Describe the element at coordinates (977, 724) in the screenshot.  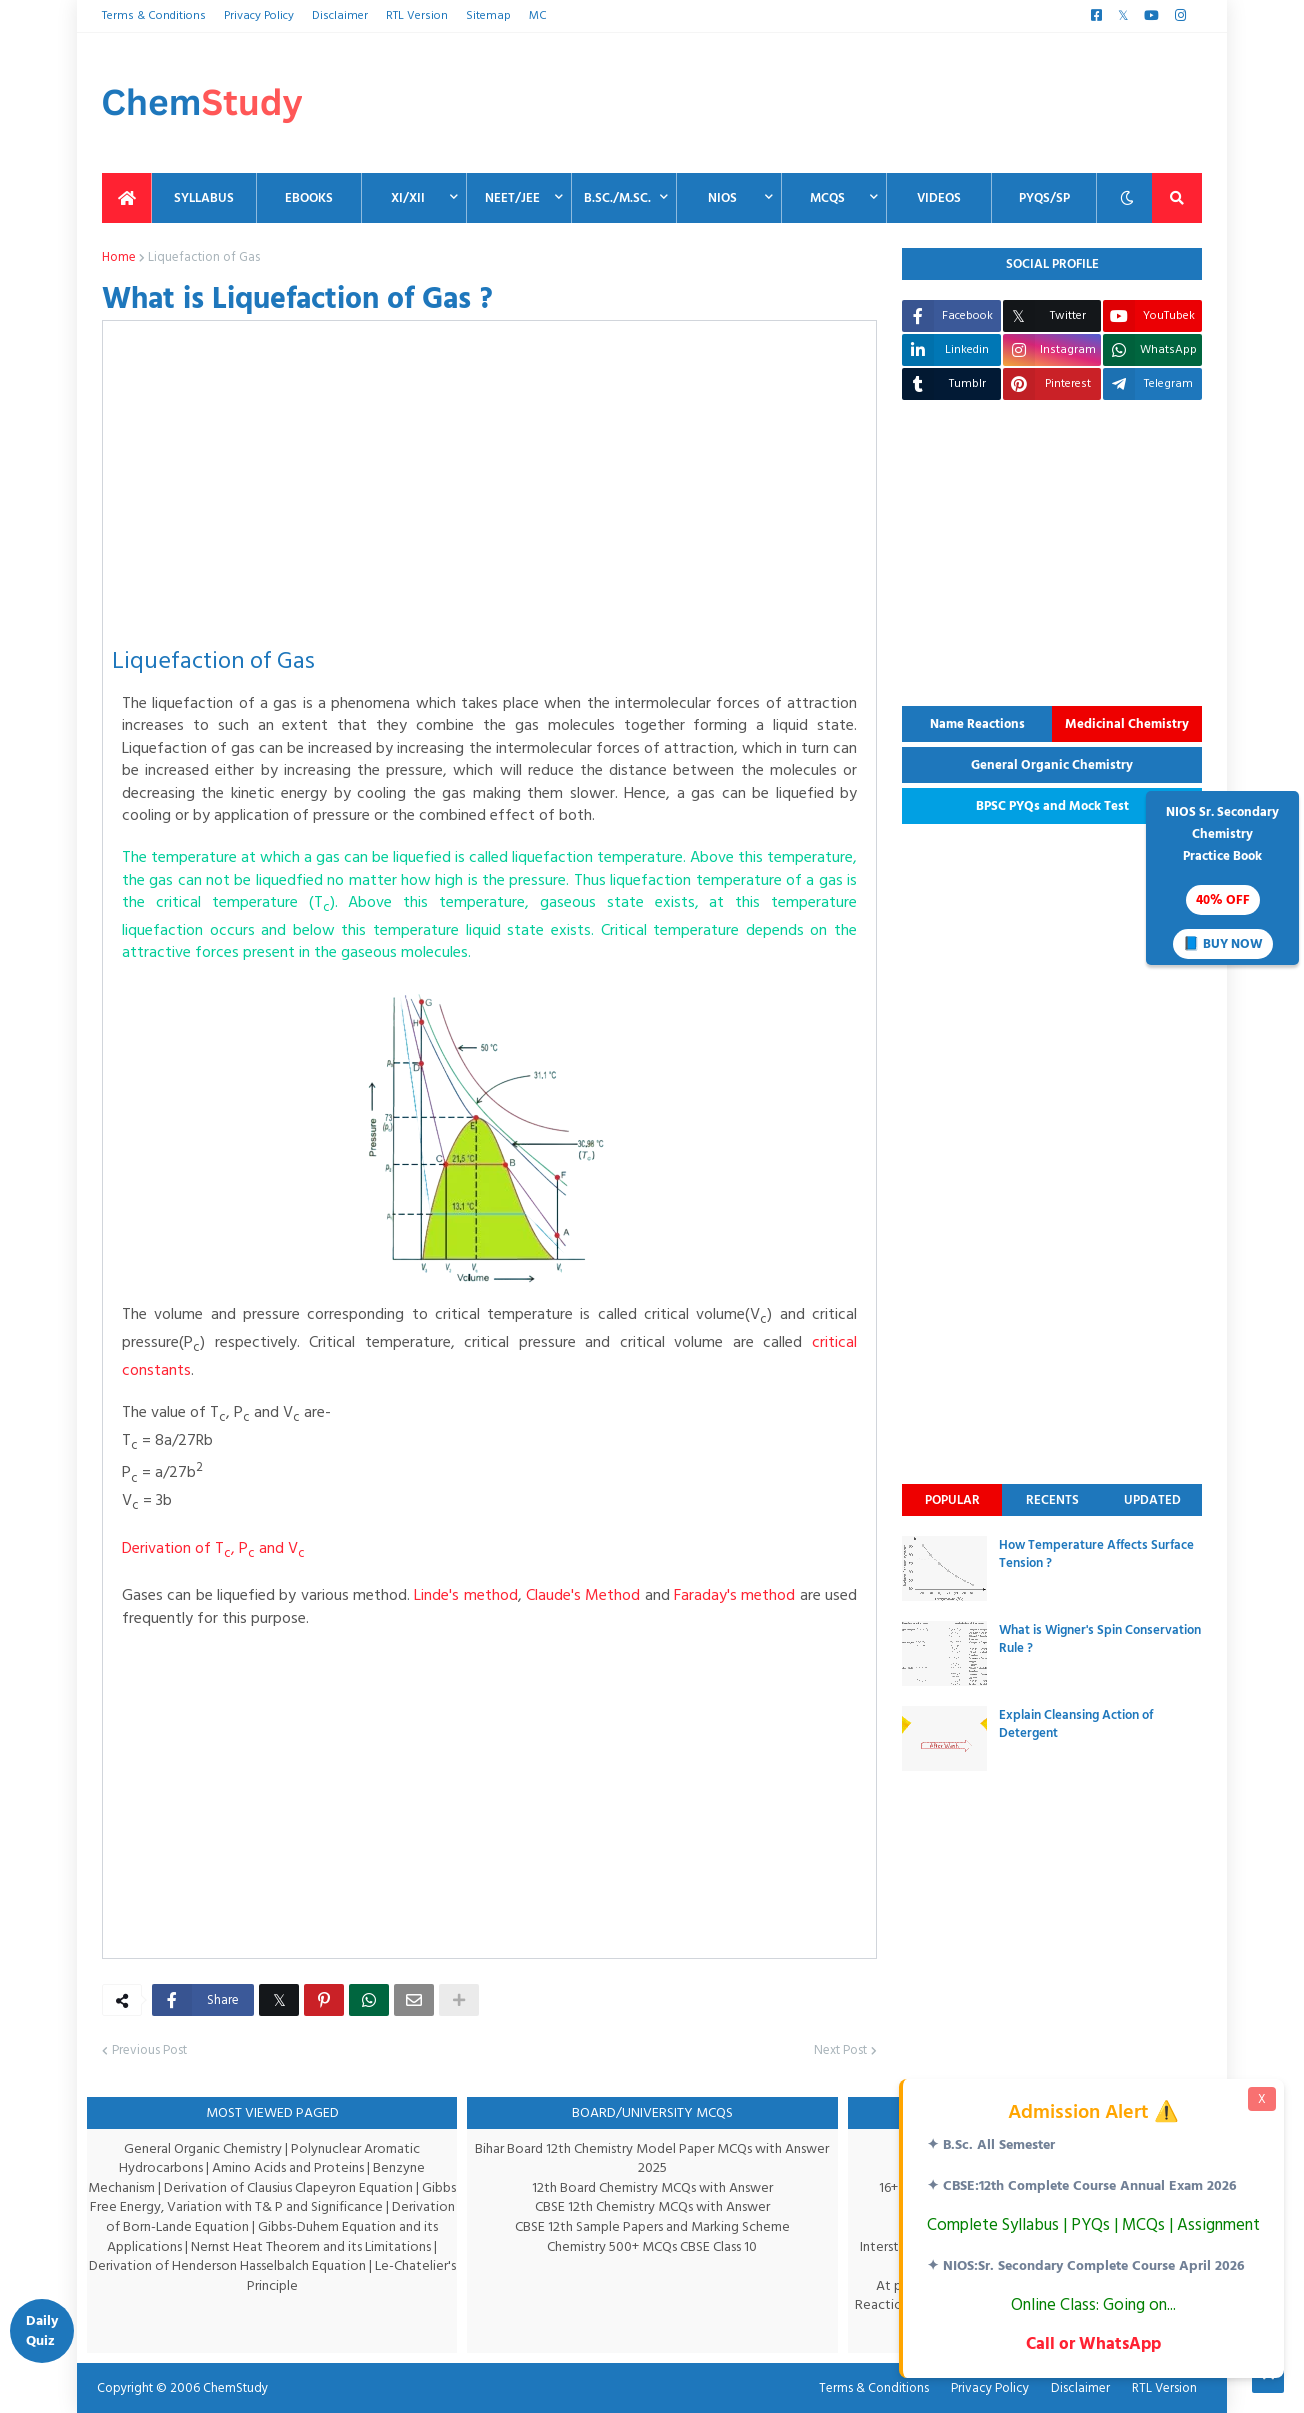
I see `Name Reactions` at that location.